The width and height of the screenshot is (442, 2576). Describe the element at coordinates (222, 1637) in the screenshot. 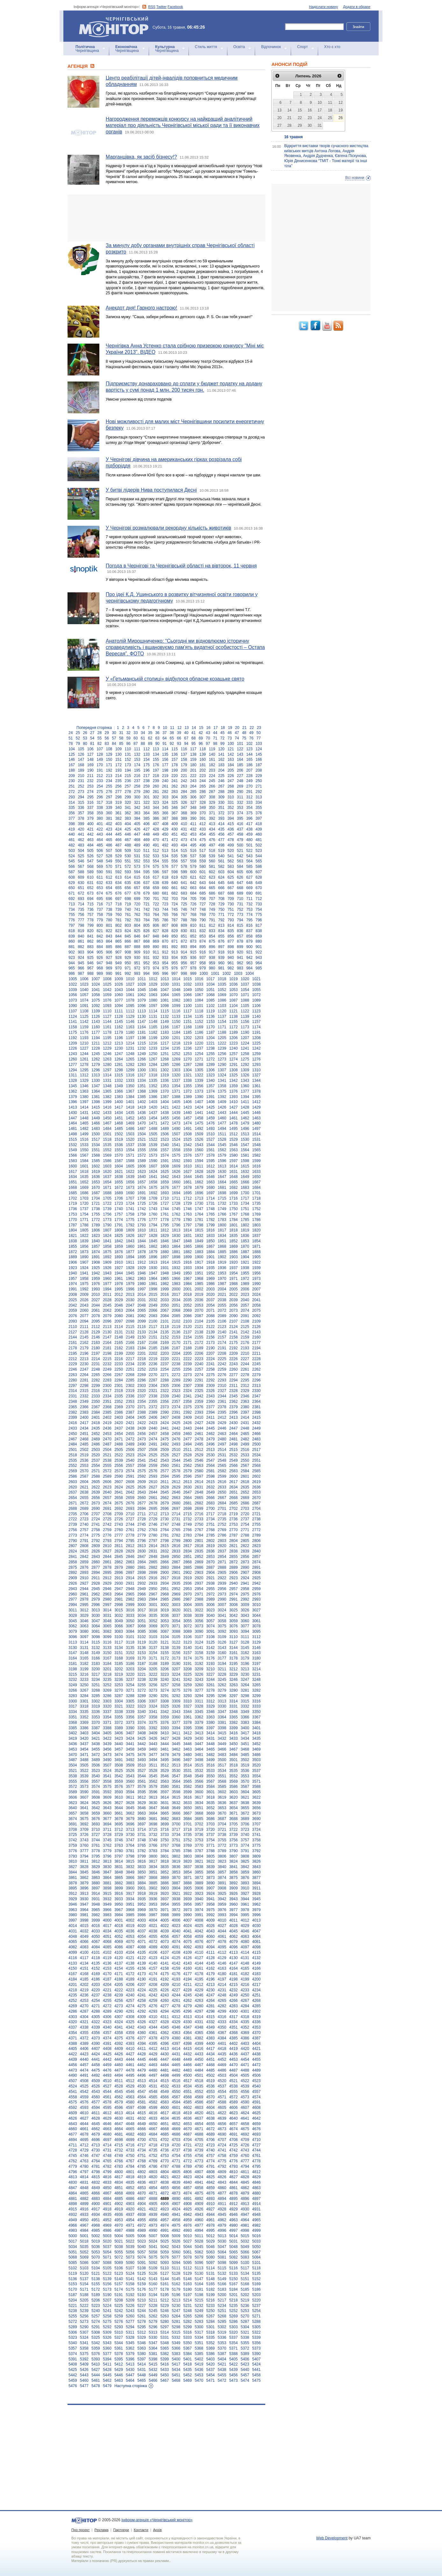

I see `3109` at that location.